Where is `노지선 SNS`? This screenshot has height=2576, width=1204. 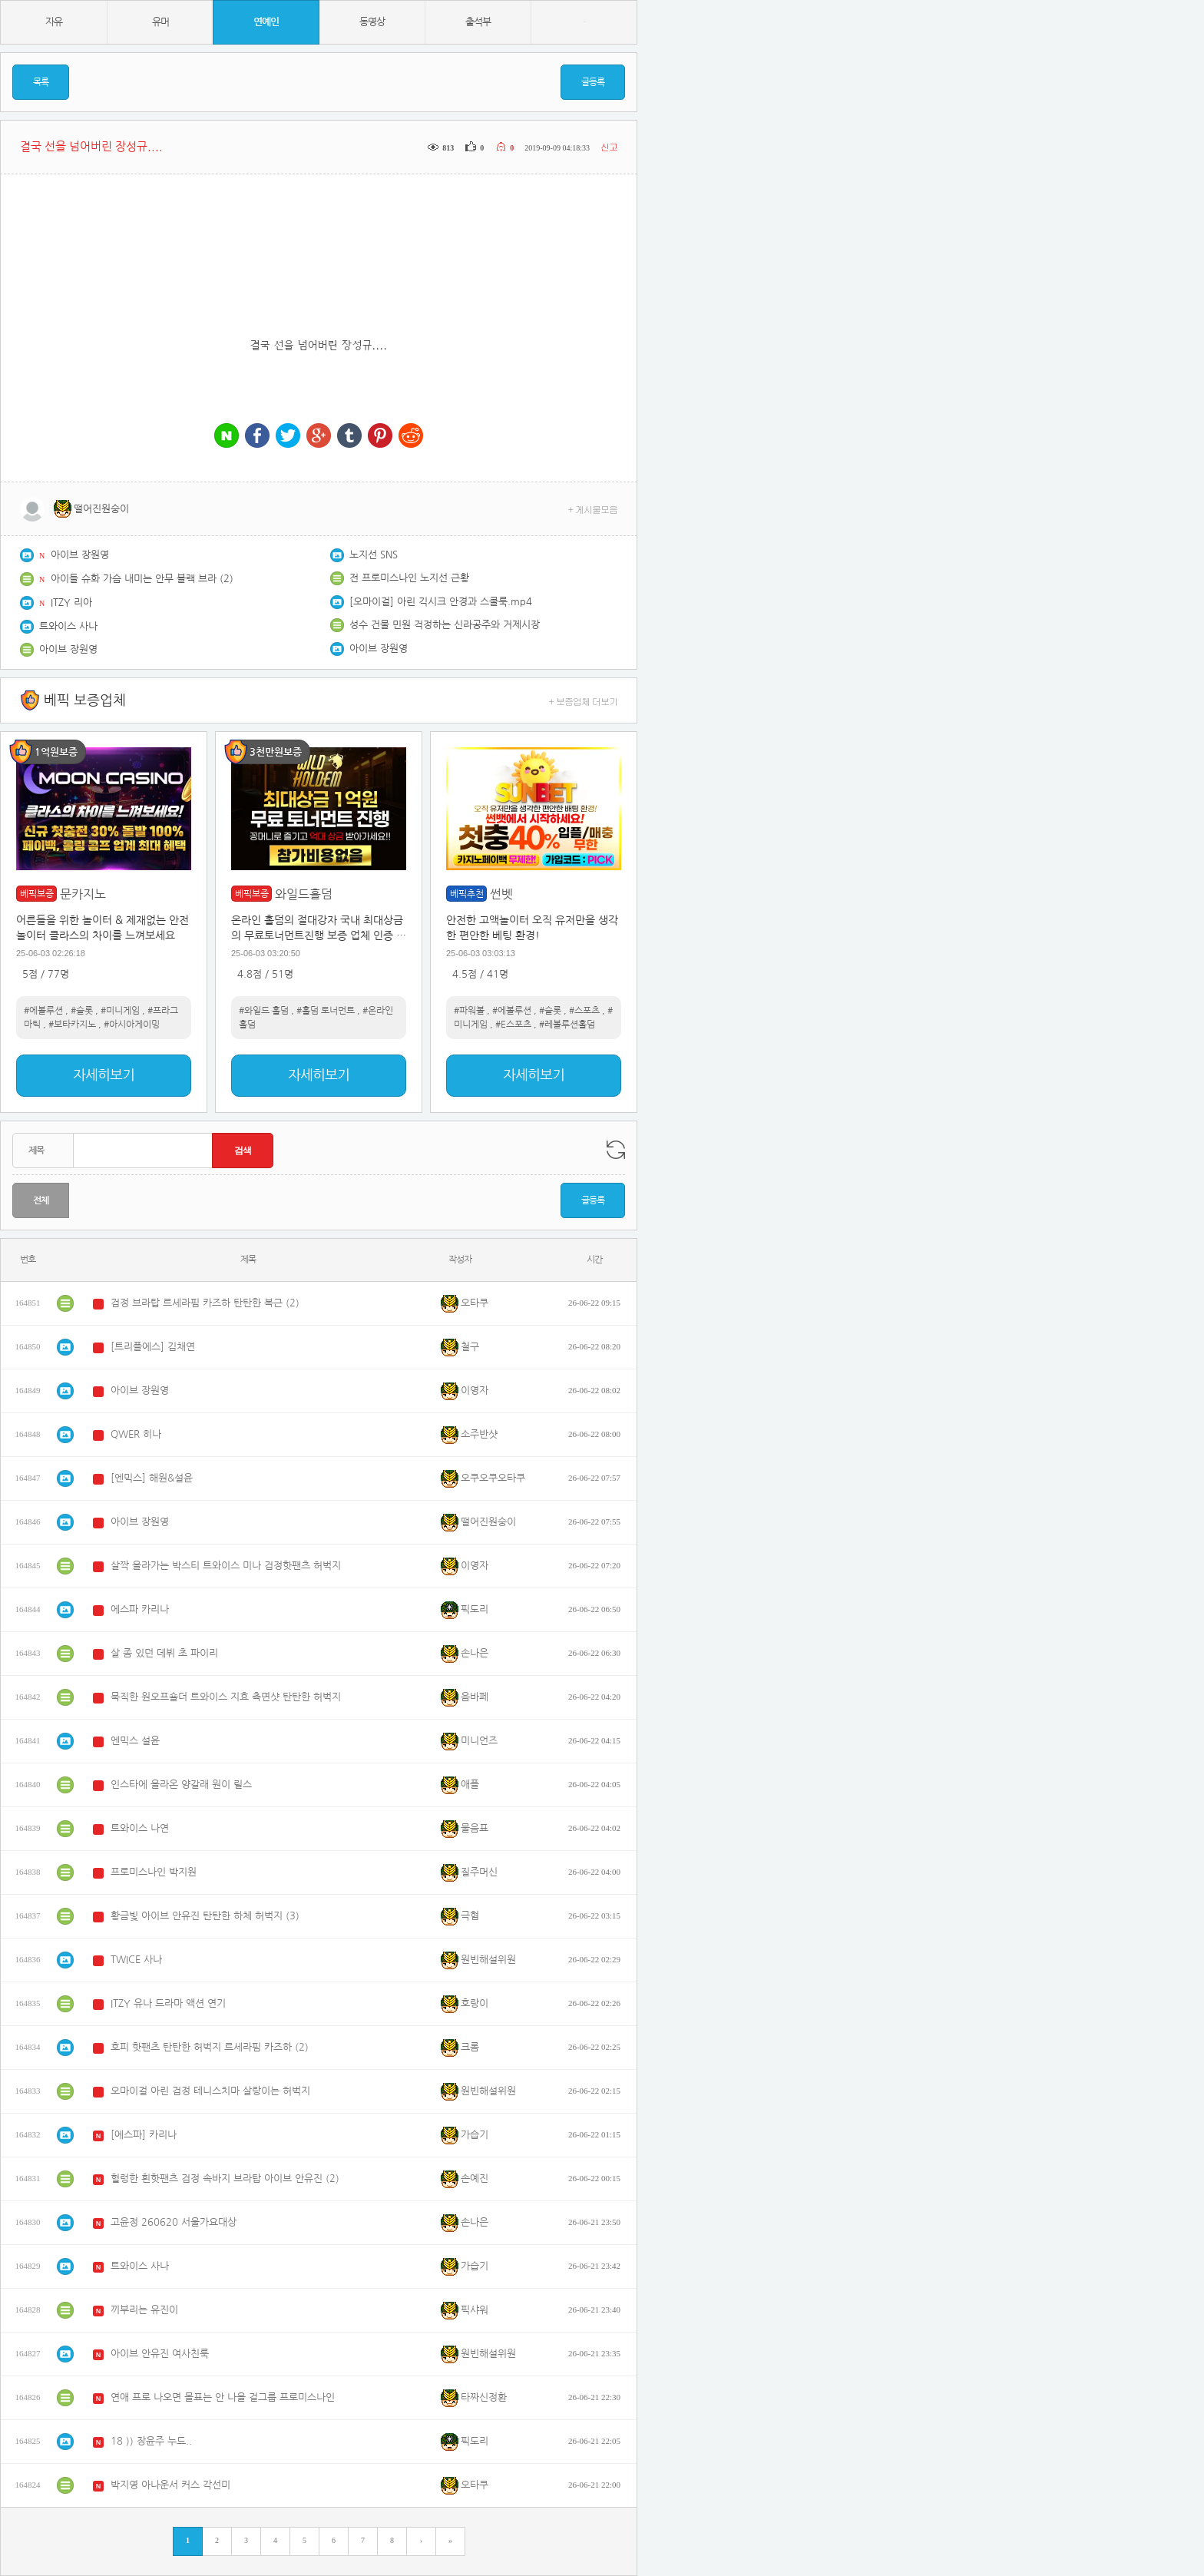 노지선 SNS is located at coordinates (373, 555).